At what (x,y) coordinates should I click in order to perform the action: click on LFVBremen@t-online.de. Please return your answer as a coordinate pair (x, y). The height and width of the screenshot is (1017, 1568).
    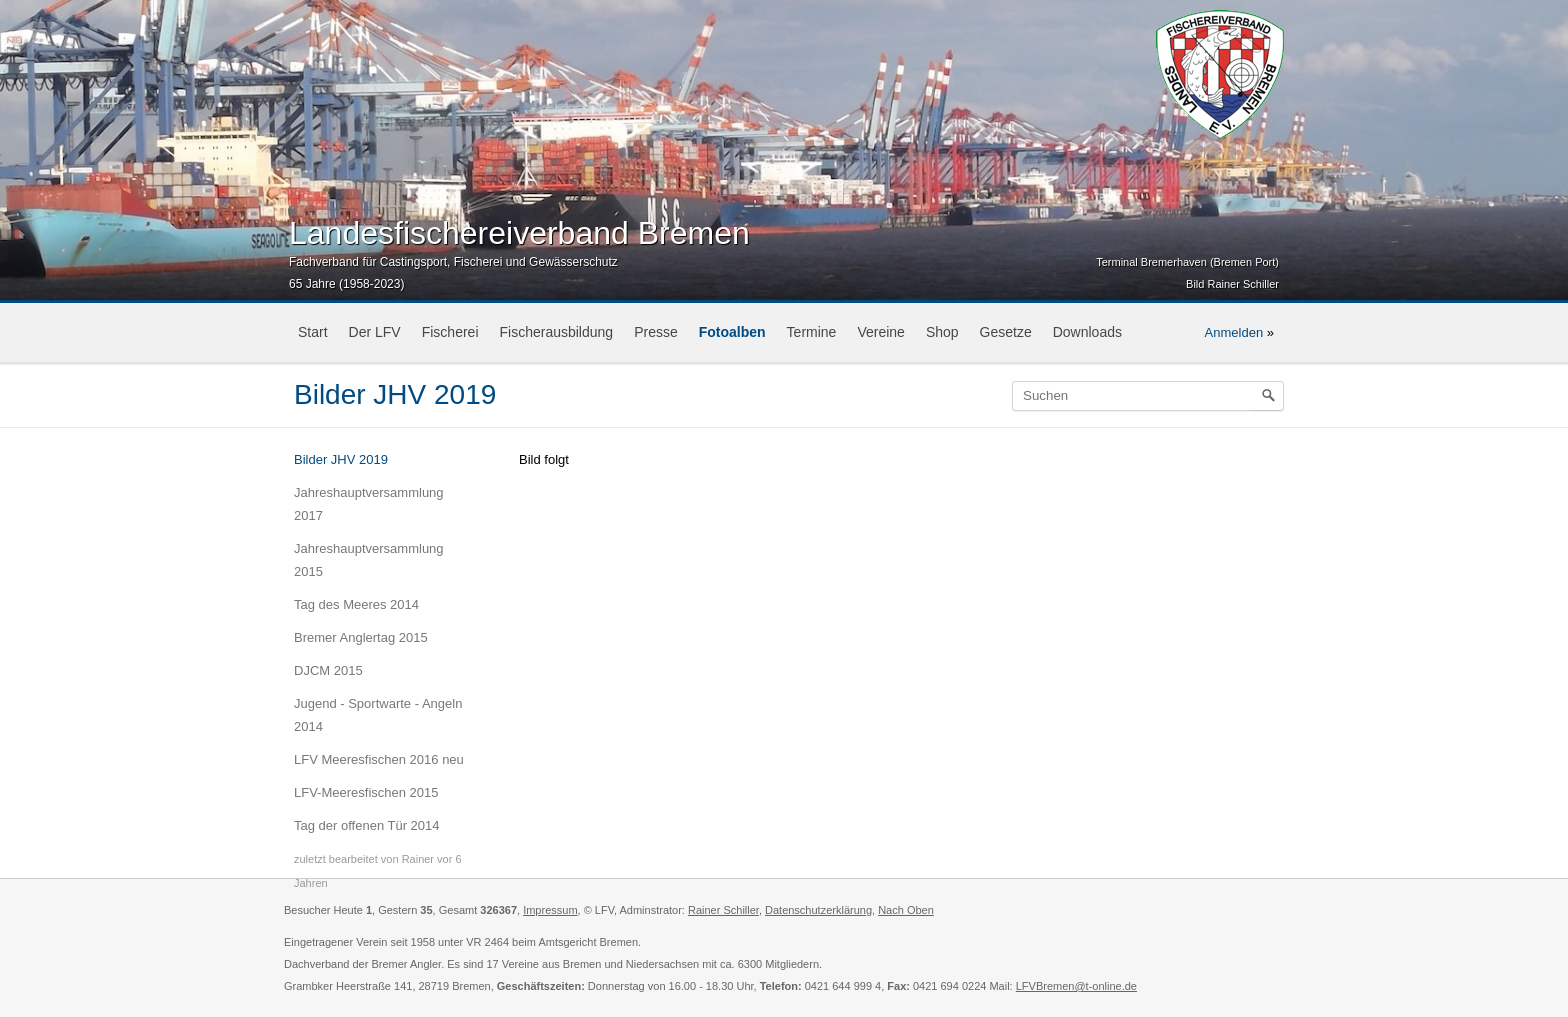
    Looking at the image, I should click on (1076, 986).